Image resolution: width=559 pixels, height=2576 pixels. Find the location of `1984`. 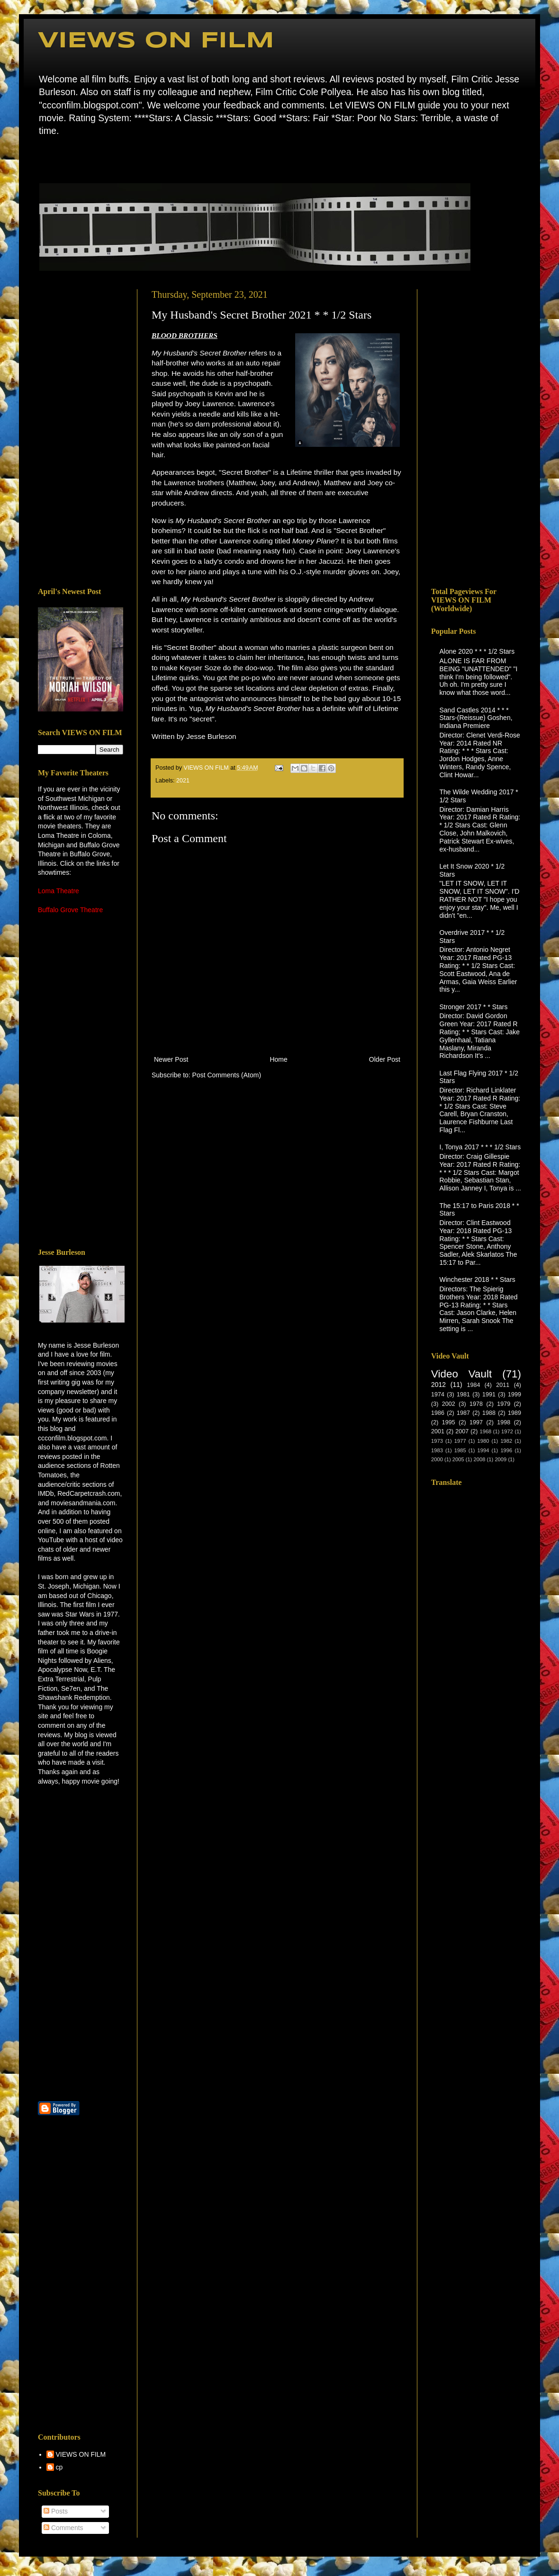

1984 is located at coordinates (473, 1385).